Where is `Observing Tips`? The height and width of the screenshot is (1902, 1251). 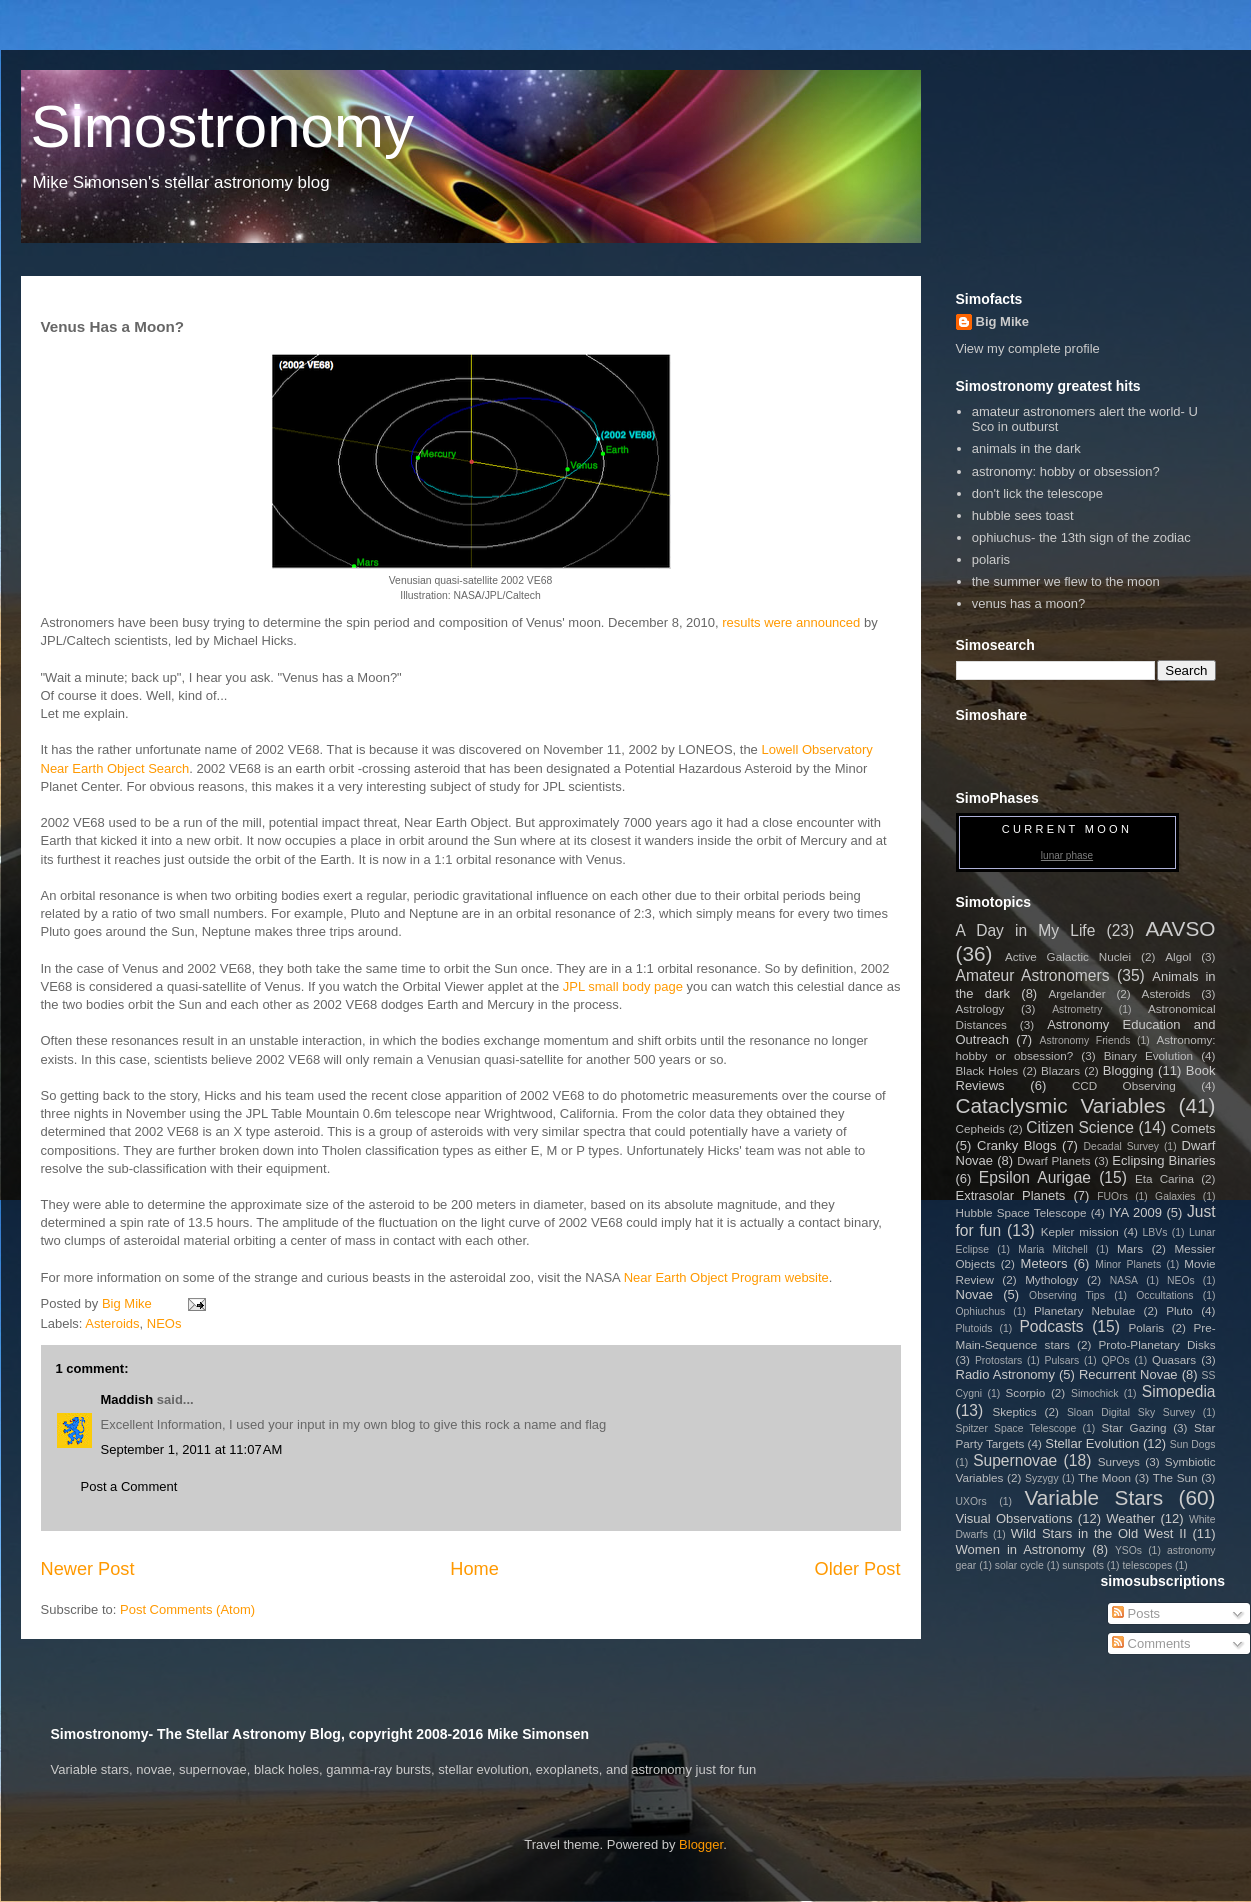 Observing Tips is located at coordinates (1067, 1295).